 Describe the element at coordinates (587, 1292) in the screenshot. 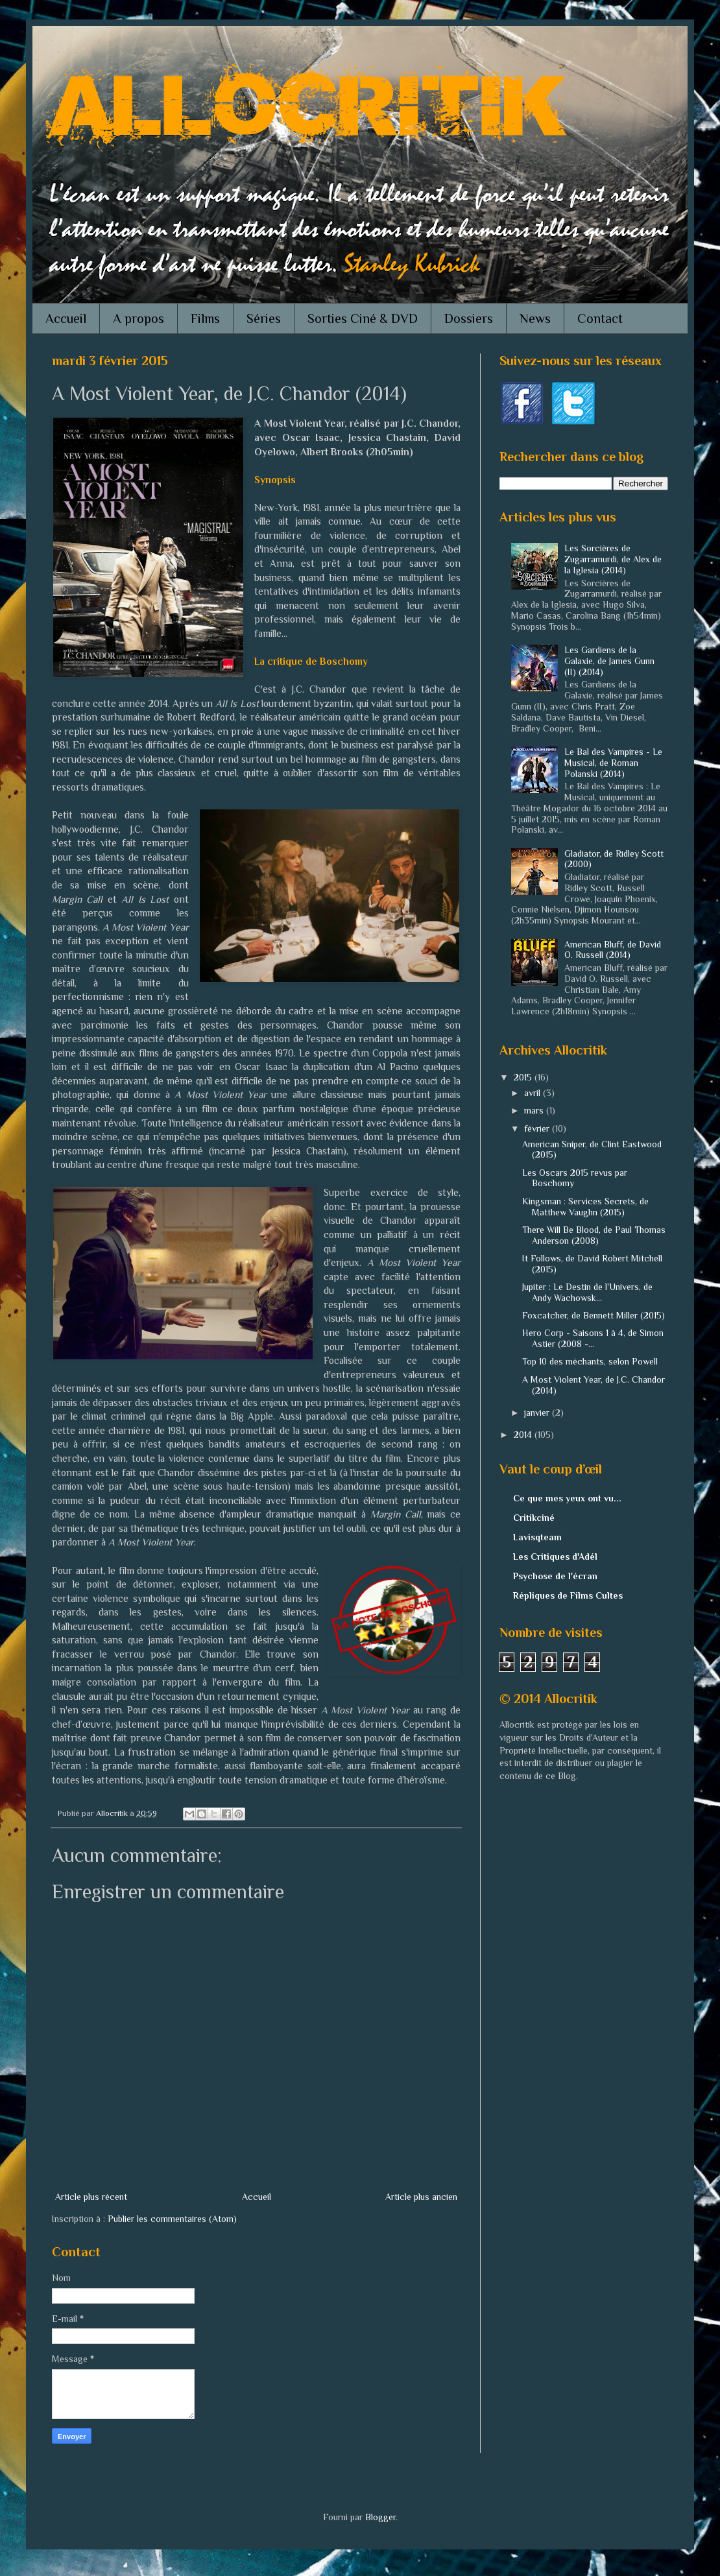

I see `Jupiter : Le Destin de l'Univers, de Andy Wachowsk...` at that location.